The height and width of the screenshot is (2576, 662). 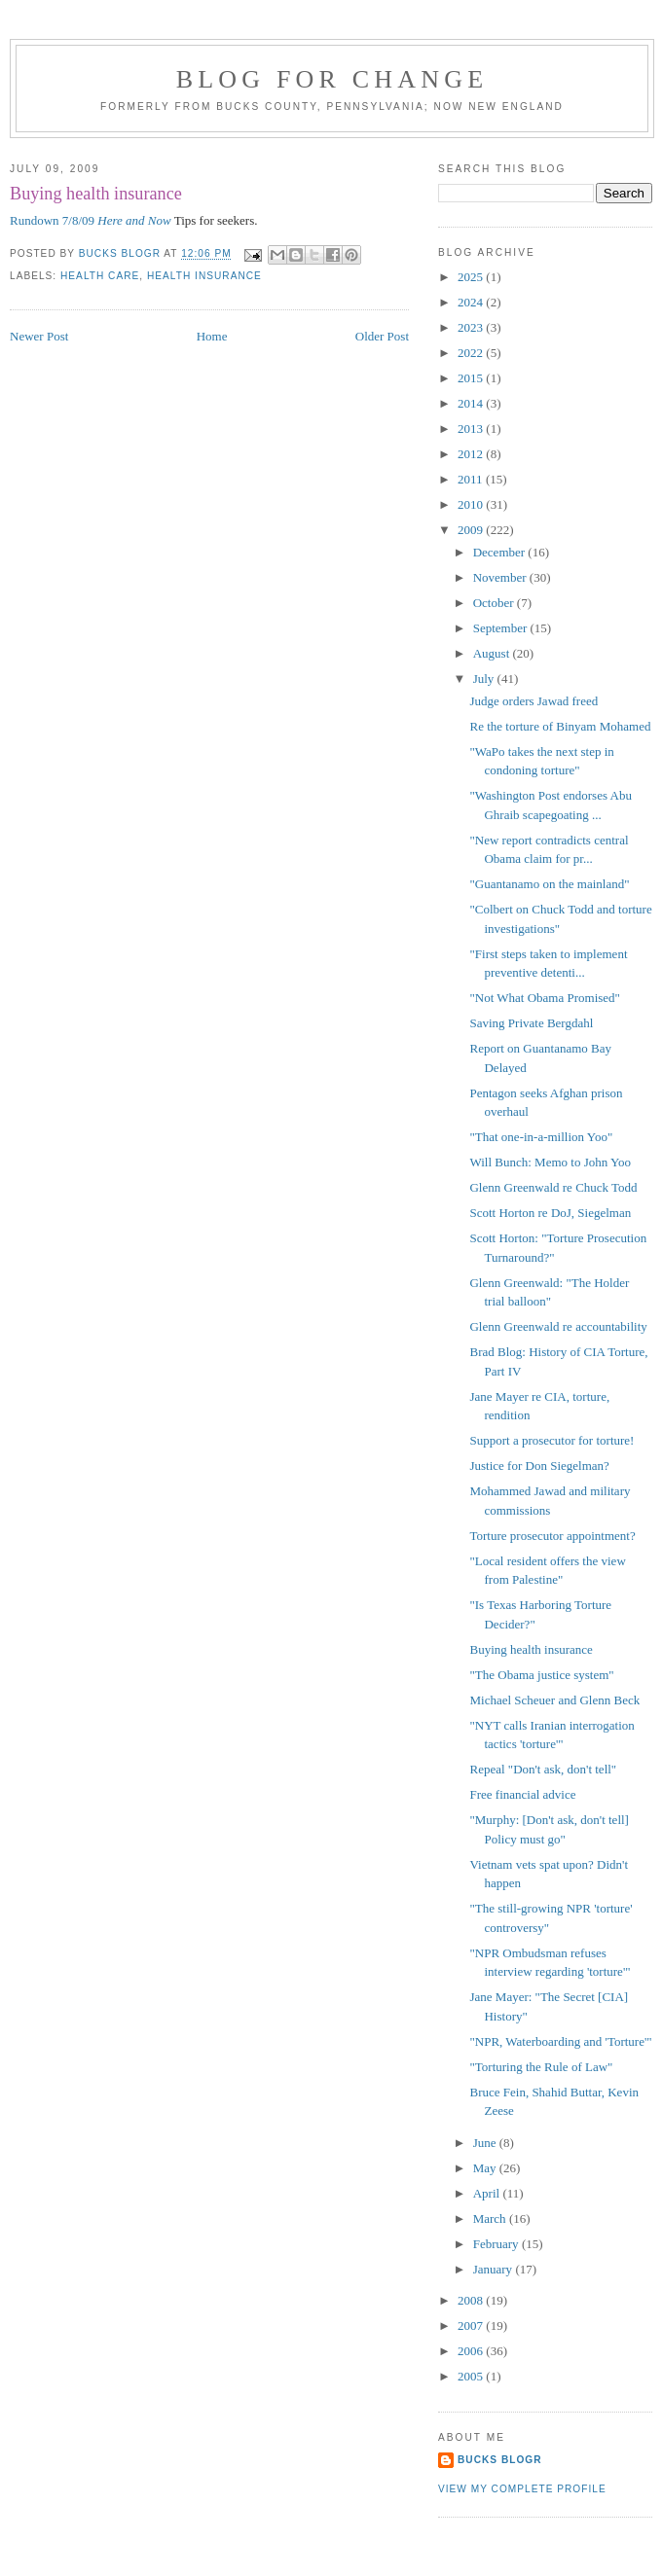 I want to click on health insurance, so click(x=204, y=275).